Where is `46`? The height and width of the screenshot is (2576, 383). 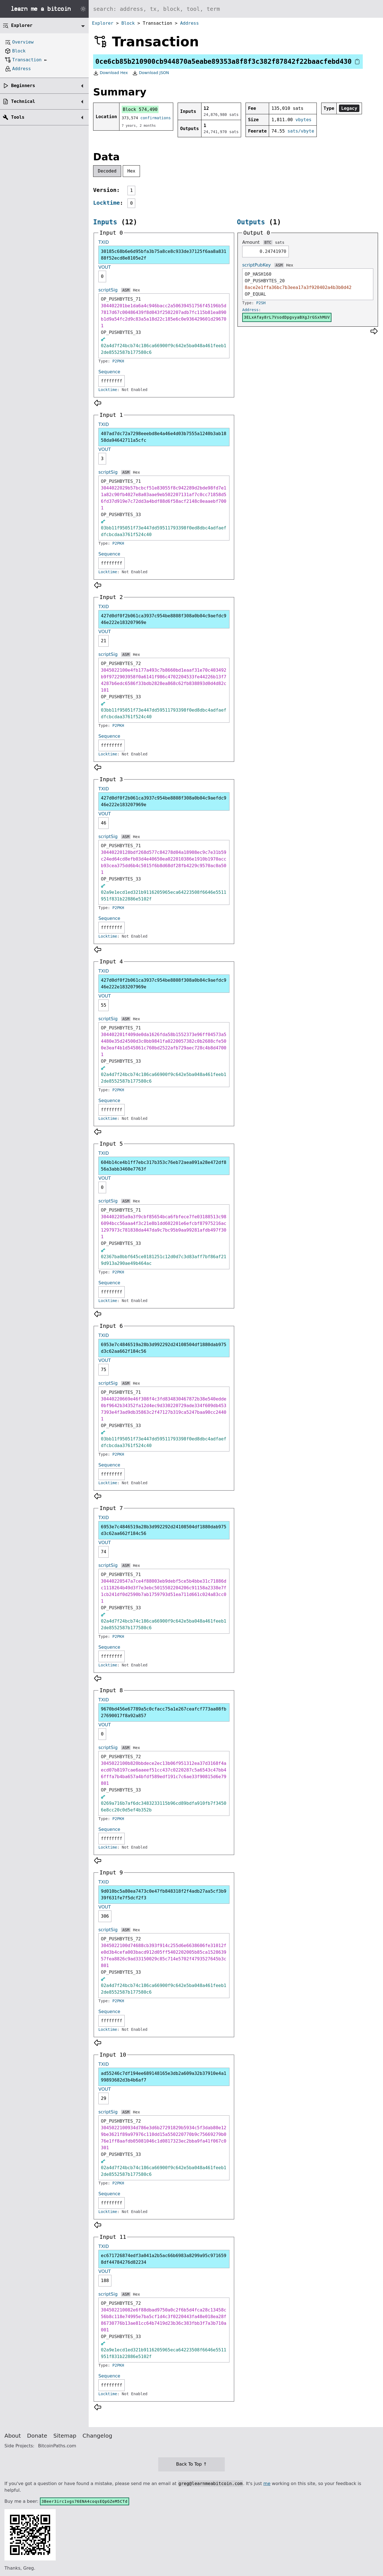
46 is located at coordinates (103, 823).